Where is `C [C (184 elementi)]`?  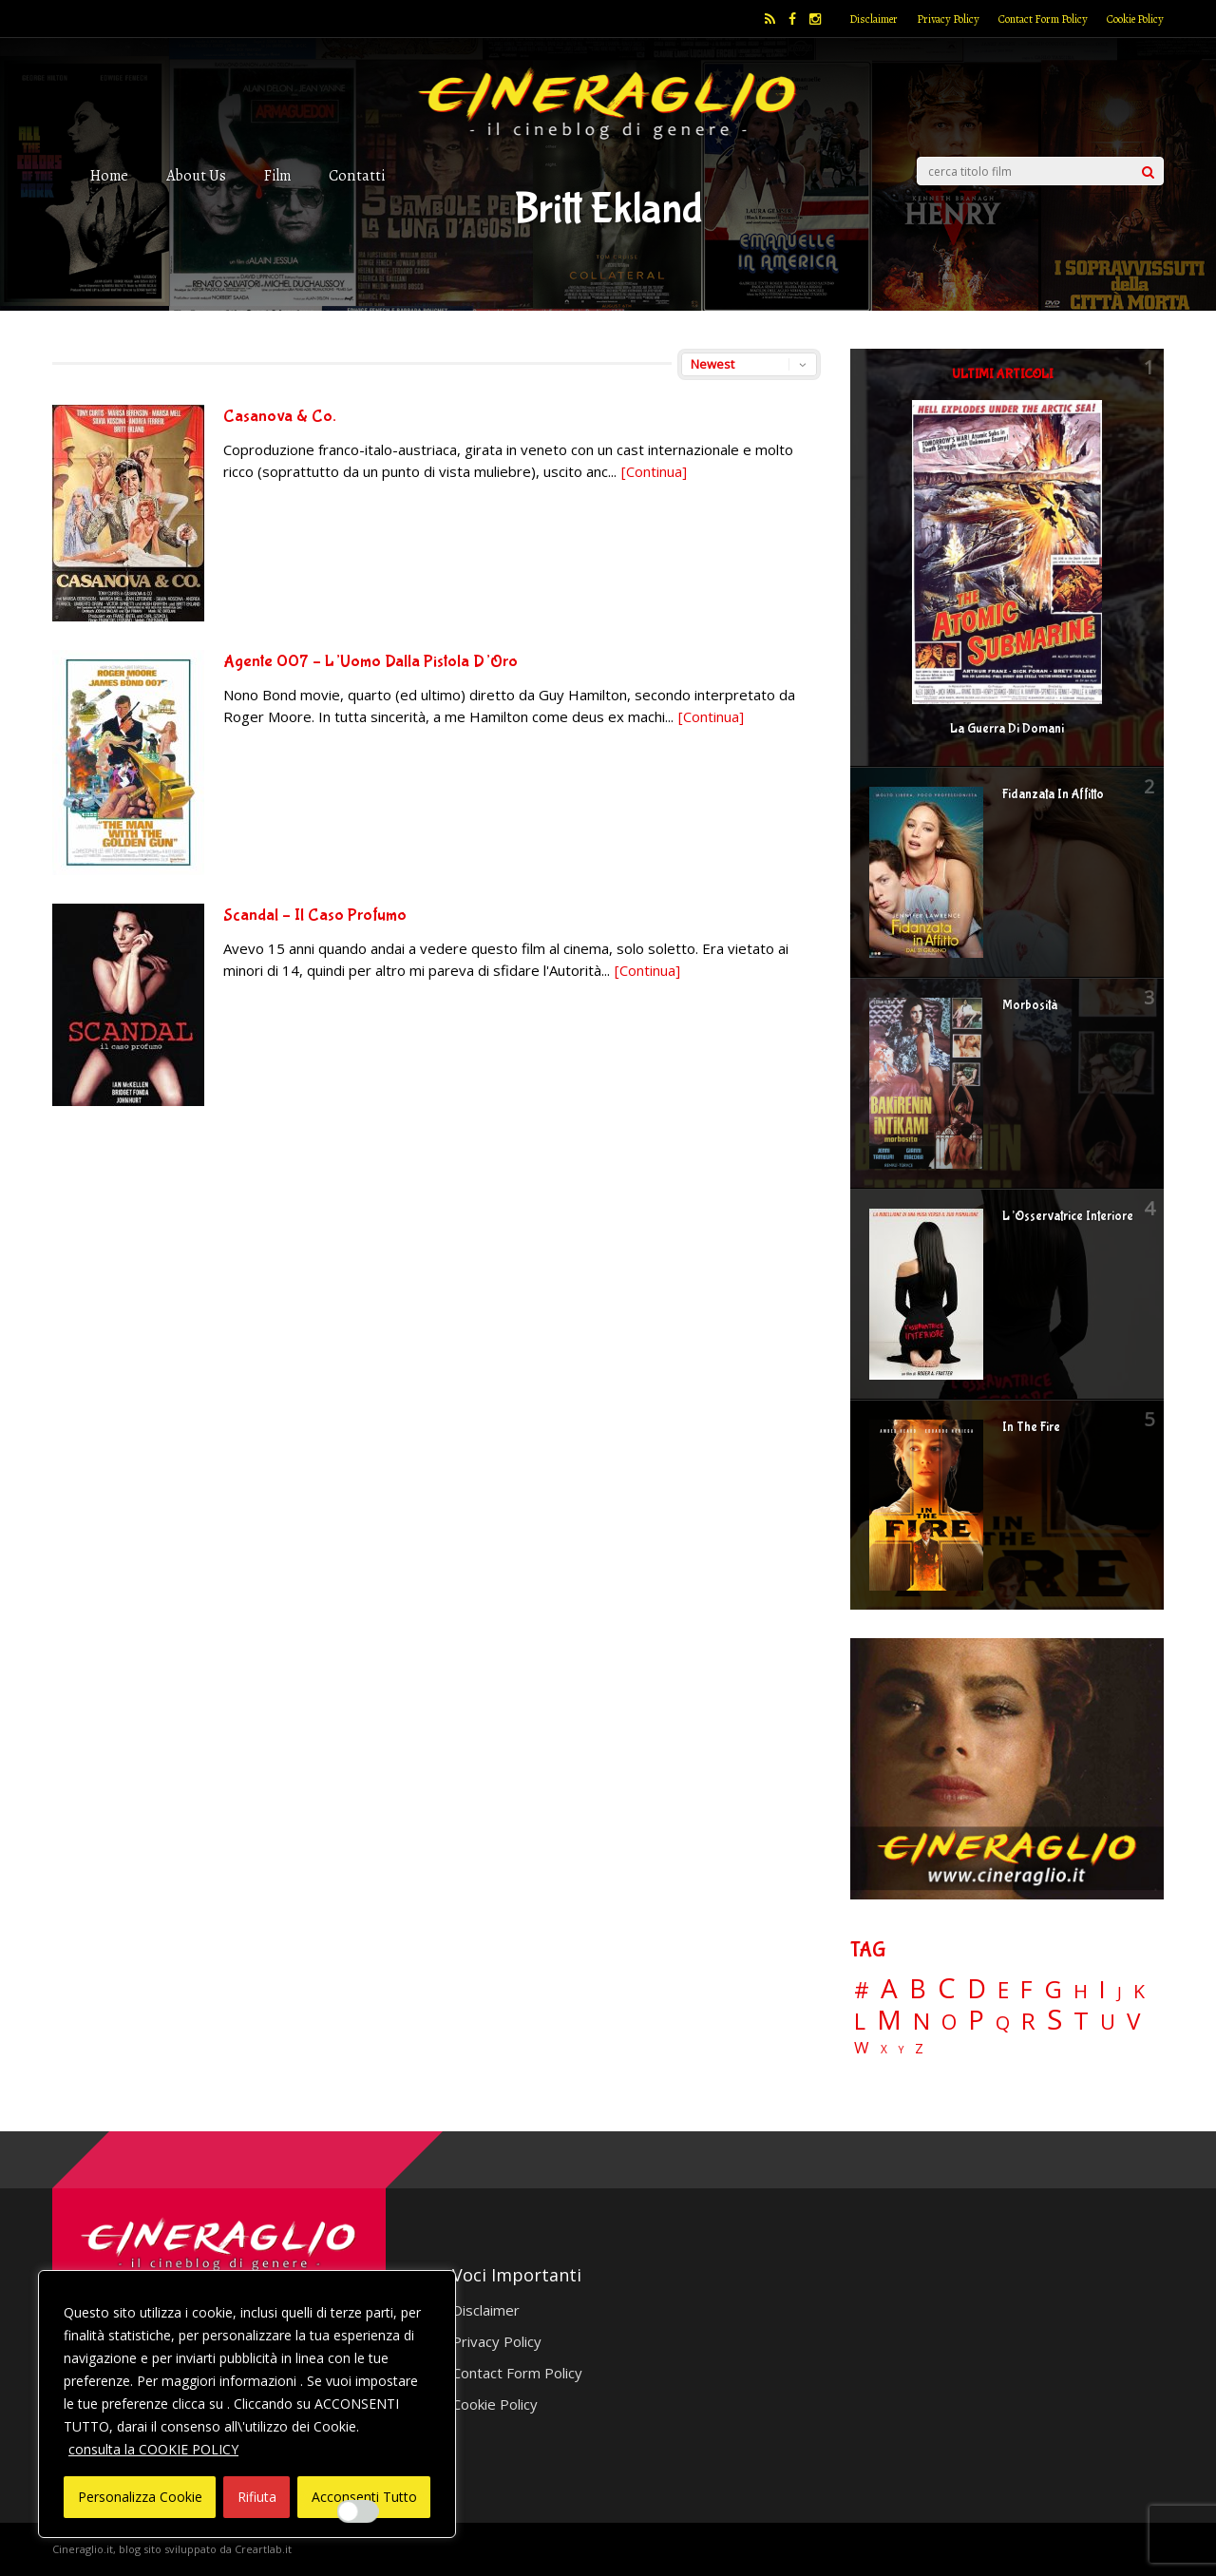
C [C (184 elementi)] is located at coordinates (947, 1988).